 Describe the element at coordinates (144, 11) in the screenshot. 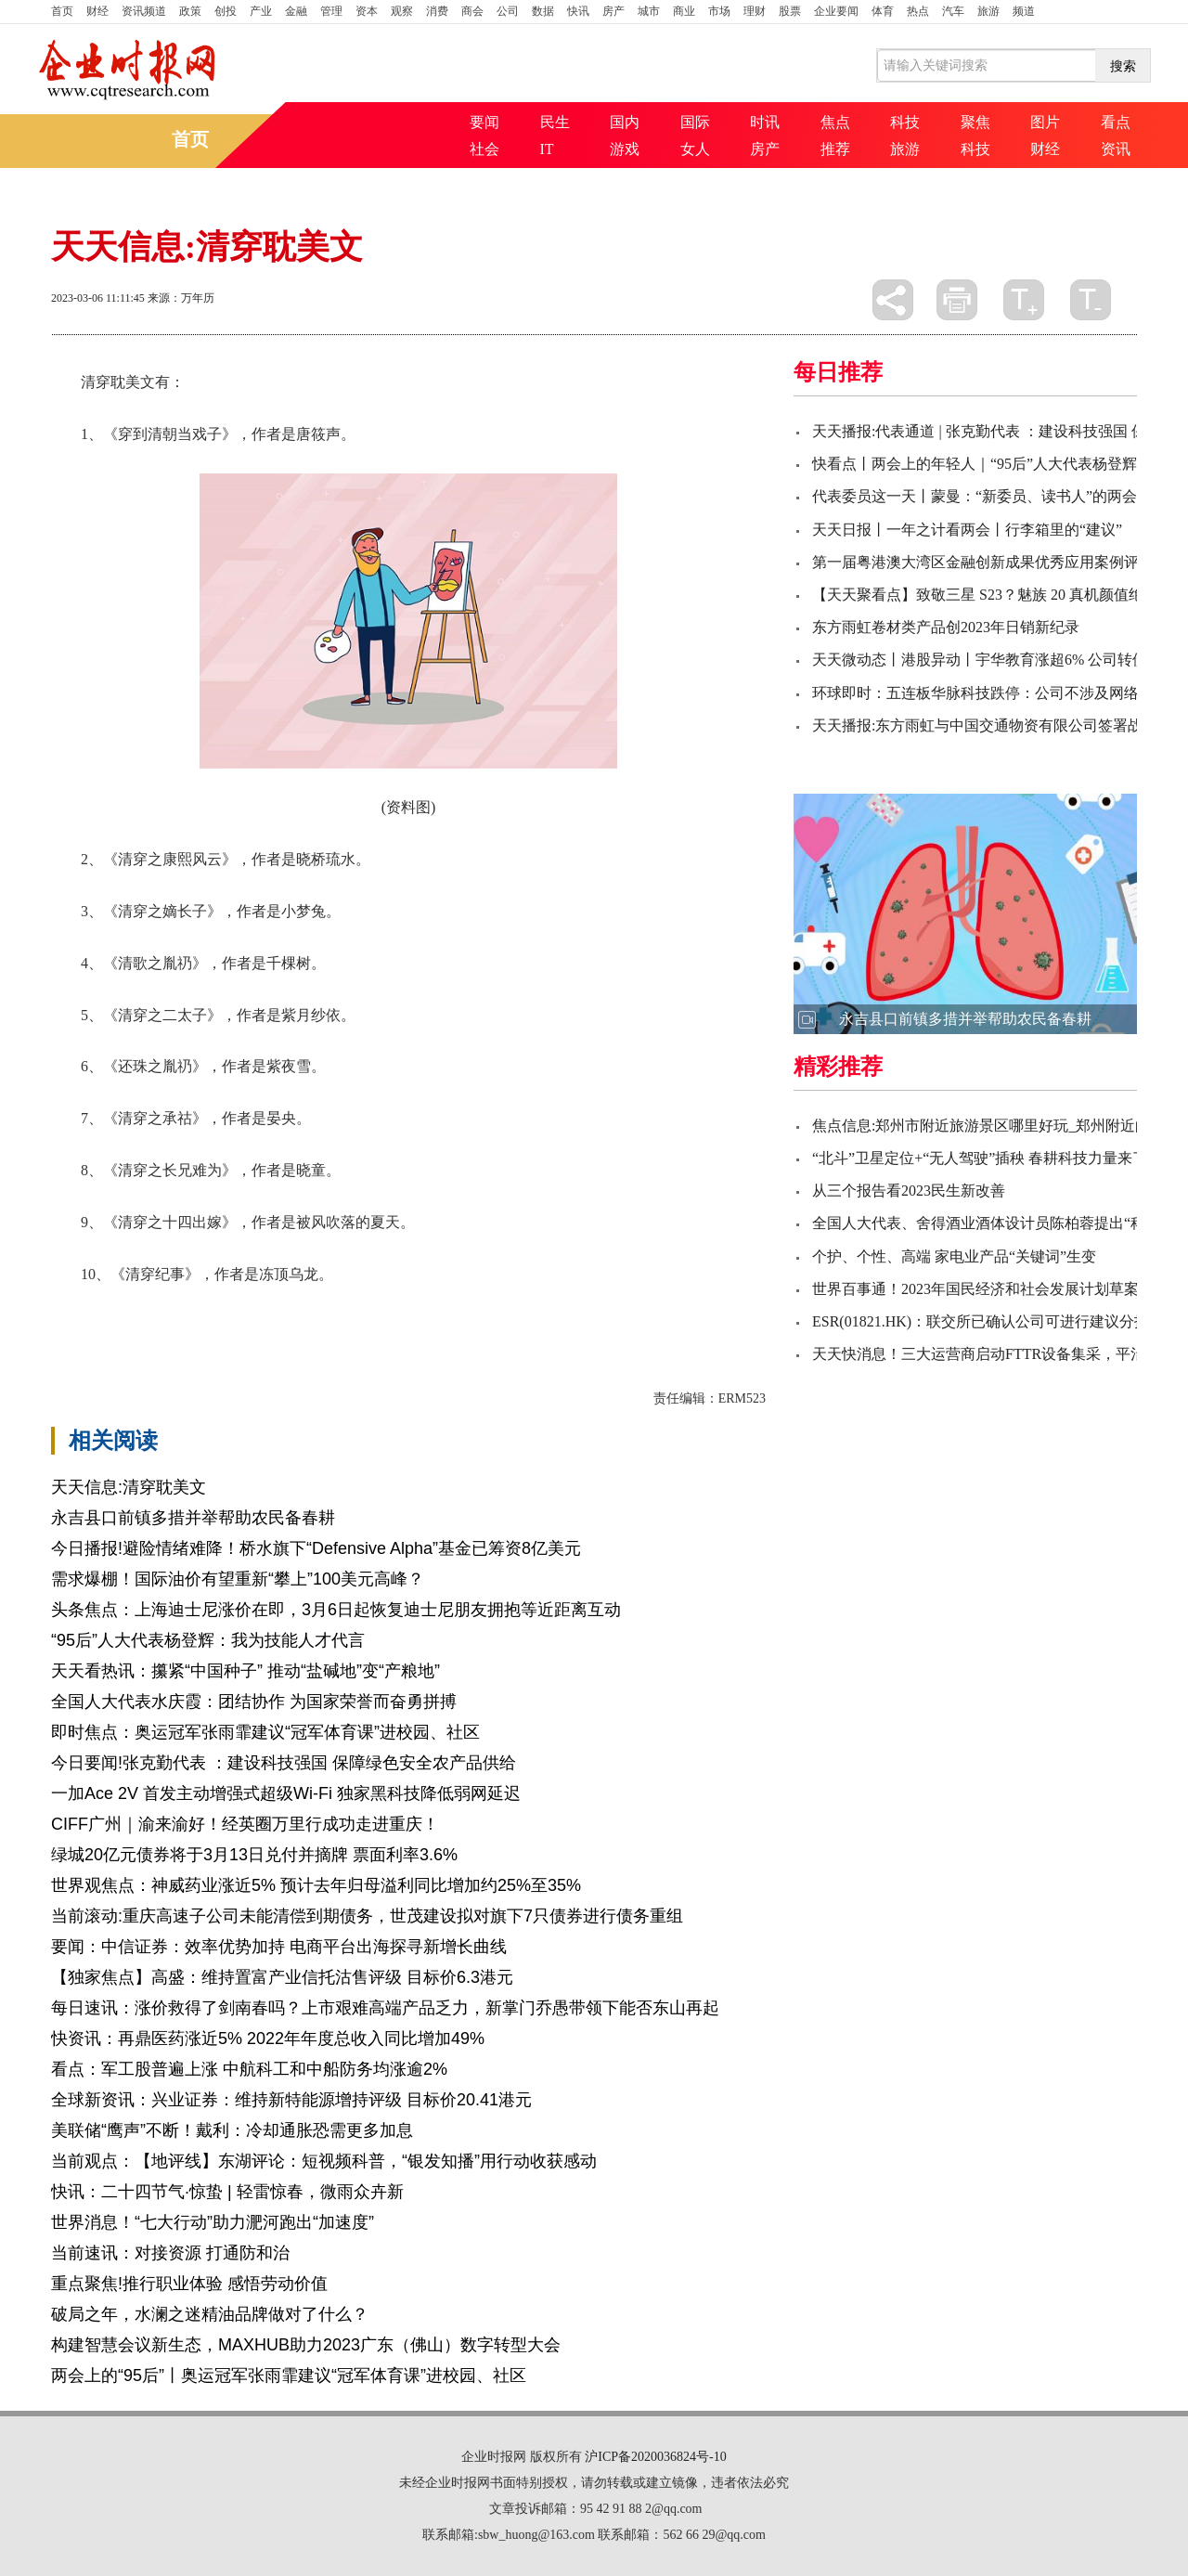

I see `资讯频道` at that location.